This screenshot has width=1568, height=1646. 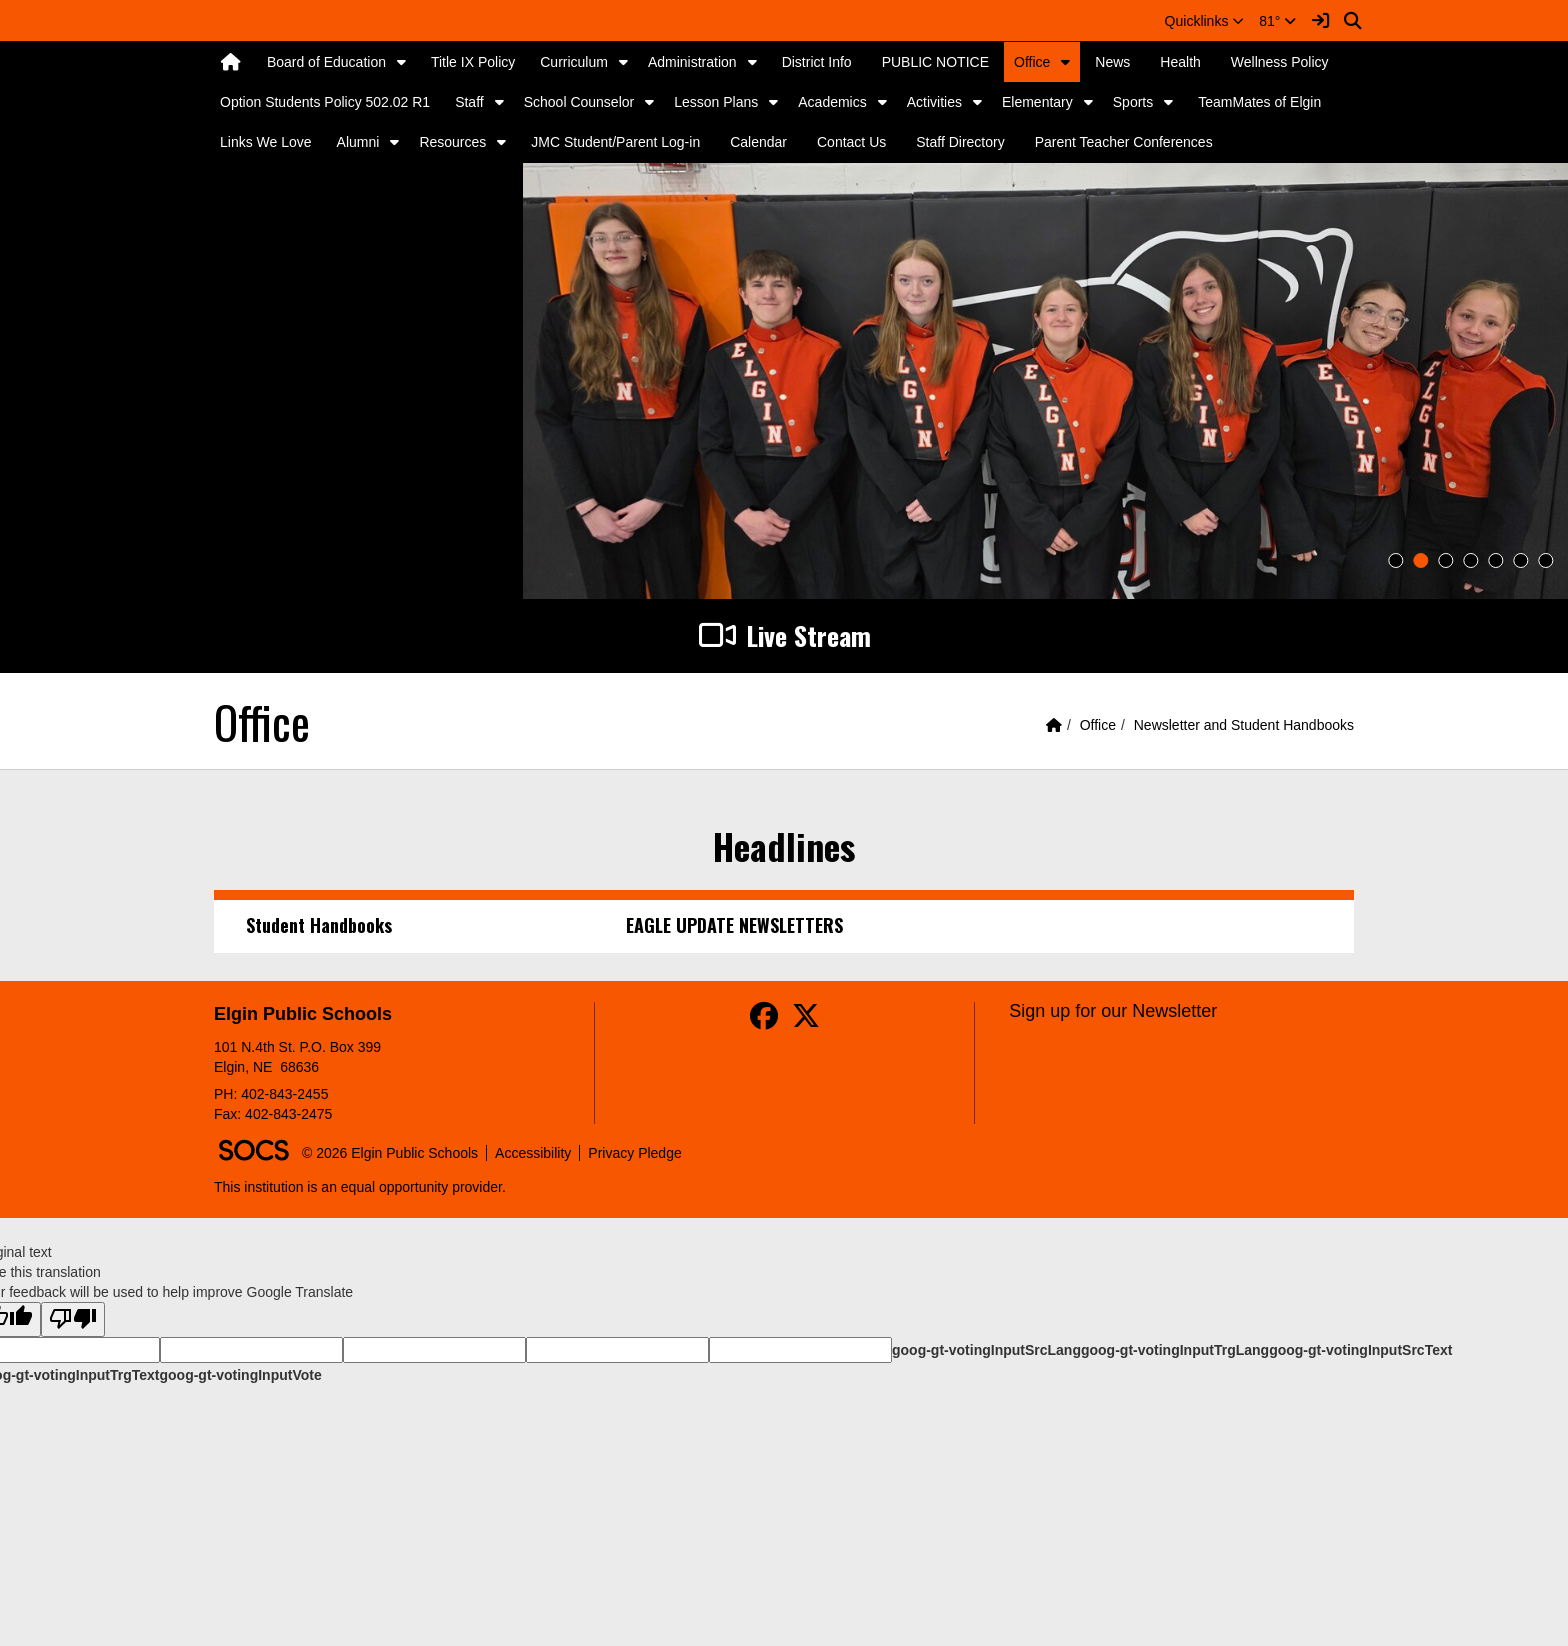 What do you see at coordinates (806, 1021) in the screenshot?
I see `[Twitter]` at bounding box center [806, 1021].